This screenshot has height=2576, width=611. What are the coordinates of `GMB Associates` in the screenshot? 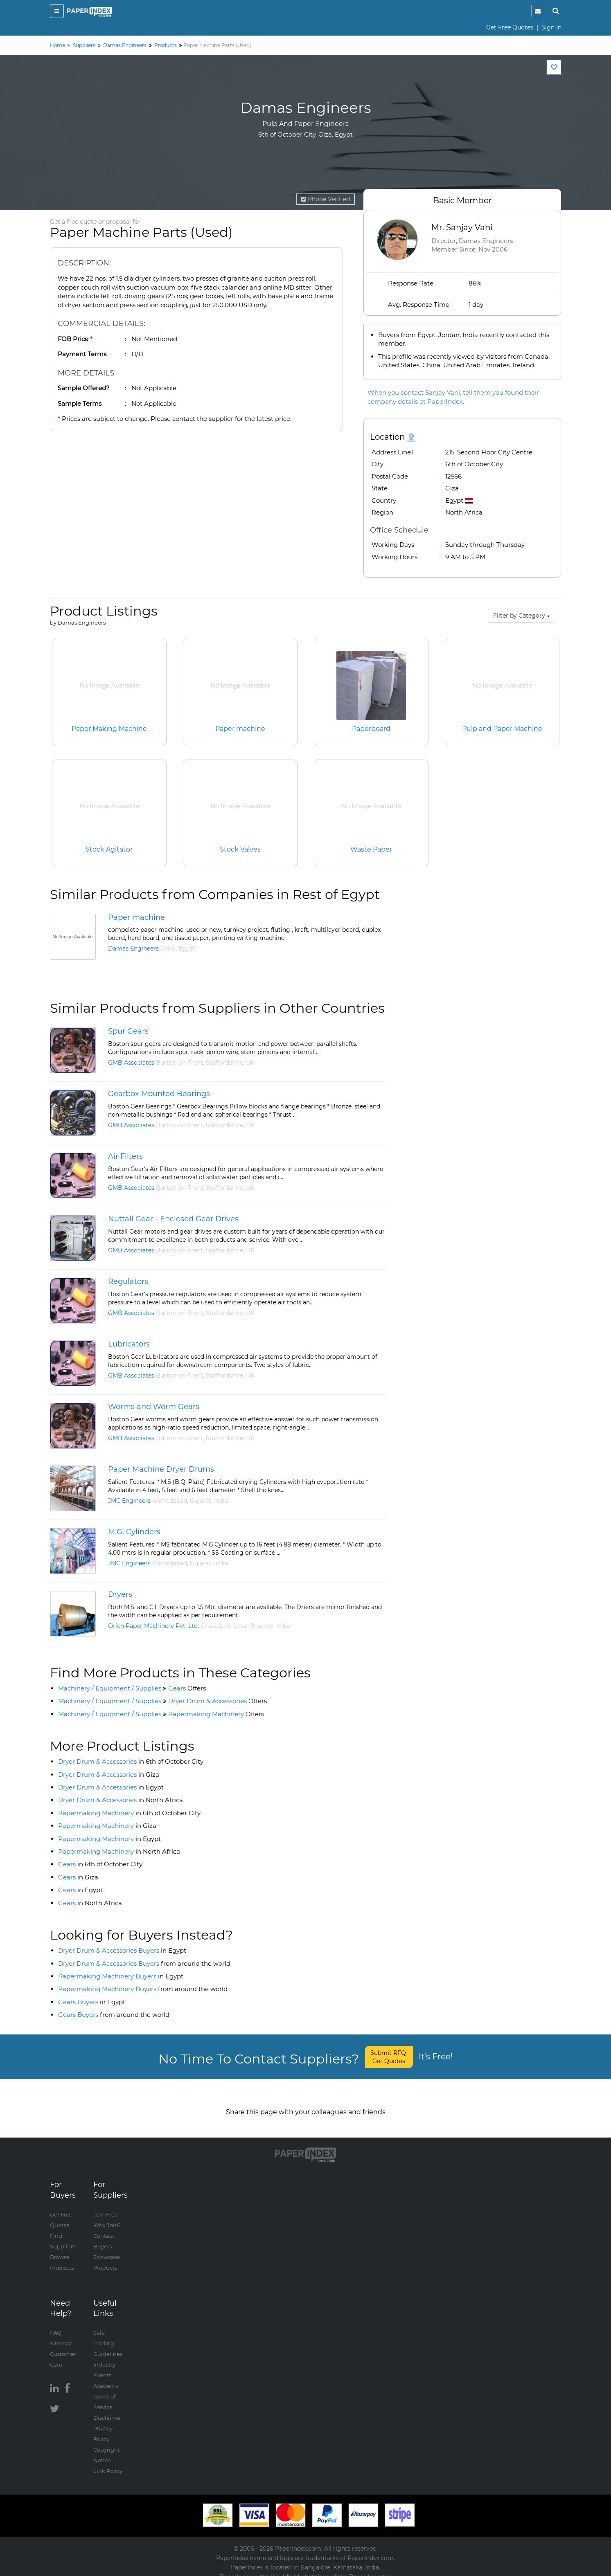 It's located at (131, 1062).